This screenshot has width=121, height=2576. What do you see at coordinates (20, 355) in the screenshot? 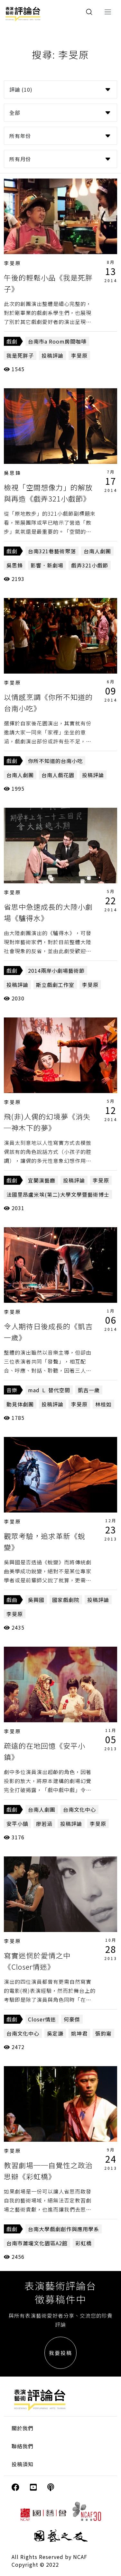
I see `我是死胖子` at bounding box center [20, 355].